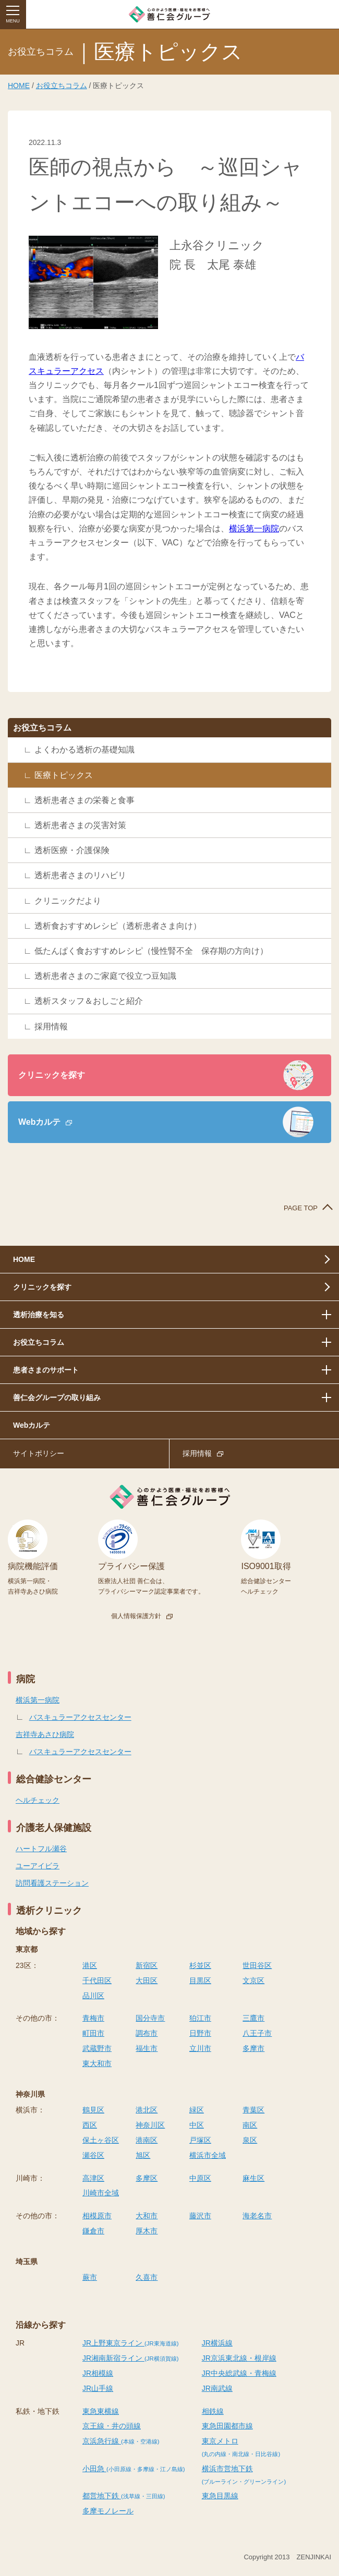 This screenshot has width=339, height=2576. Describe the element at coordinates (301, 1208) in the screenshot. I see `PAGE TOP` at that location.